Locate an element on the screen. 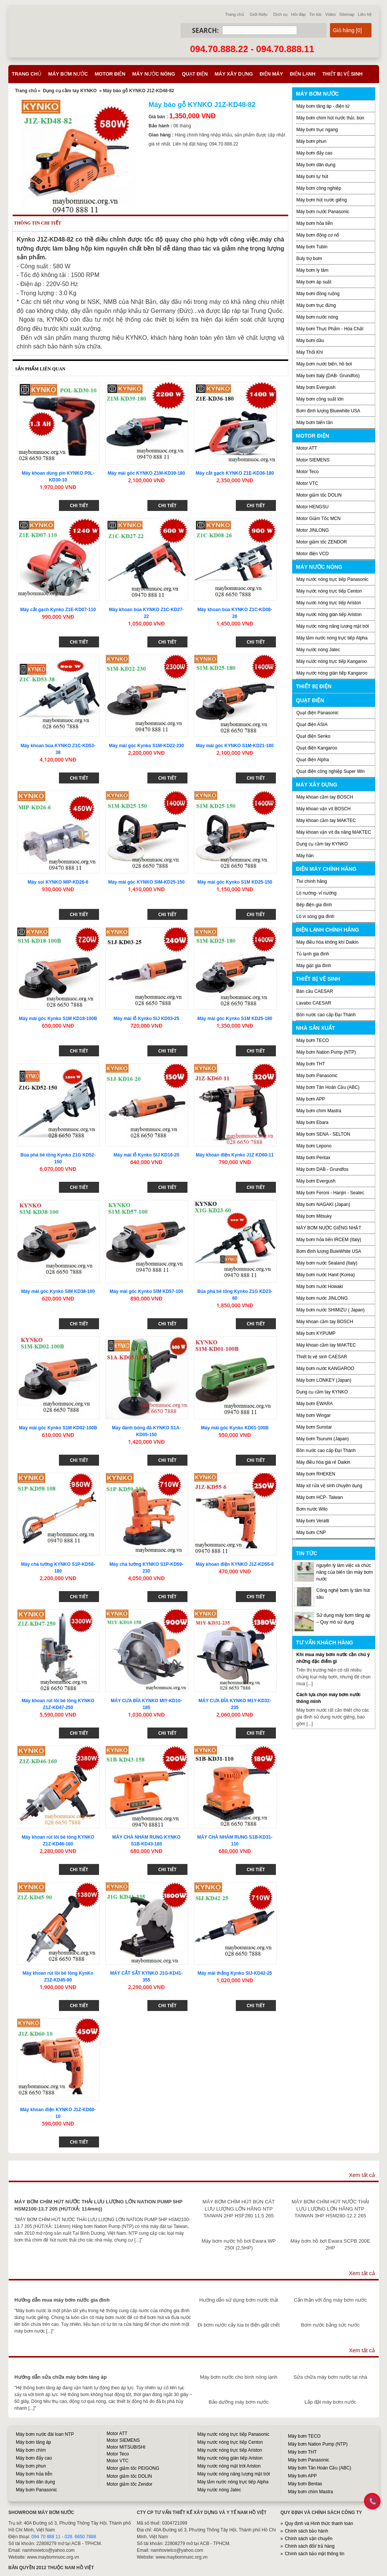  Quạt điện công nghiệp Super Win is located at coordinates (330, 771).